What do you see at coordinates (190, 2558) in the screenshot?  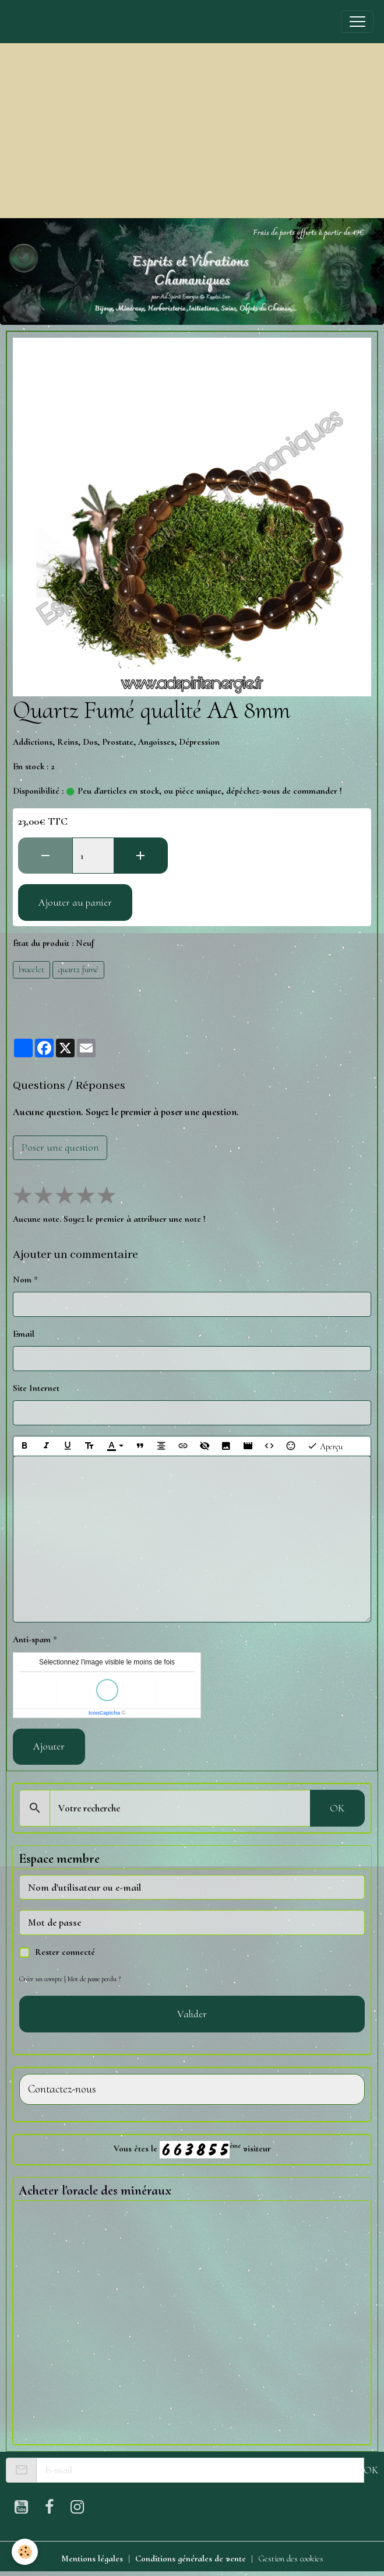 I see `Conditions générales de vente` at bounding box center [190, 2558].